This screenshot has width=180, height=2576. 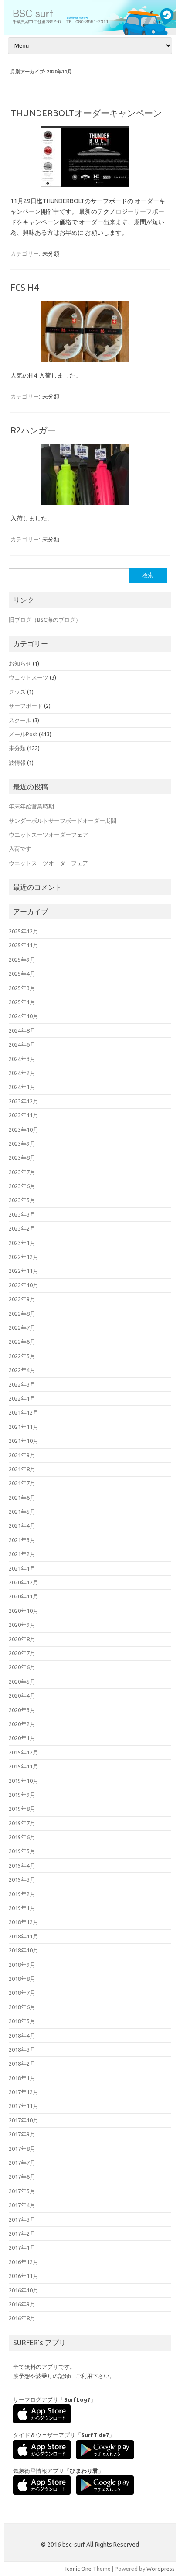 I want to click on 2022年10月, so click(x=23, y=1285).